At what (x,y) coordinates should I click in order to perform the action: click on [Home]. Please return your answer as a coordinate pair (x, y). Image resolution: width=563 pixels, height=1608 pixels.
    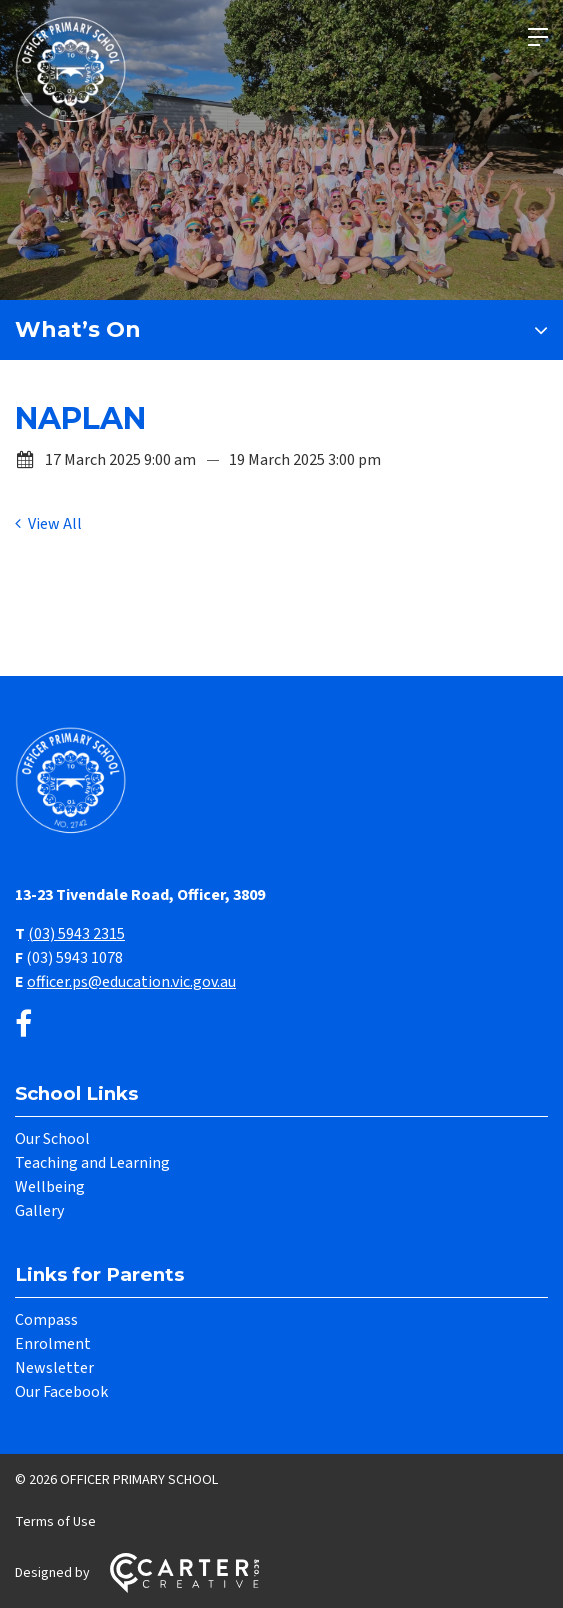
    Looking at the image, I should click on (75, 831).